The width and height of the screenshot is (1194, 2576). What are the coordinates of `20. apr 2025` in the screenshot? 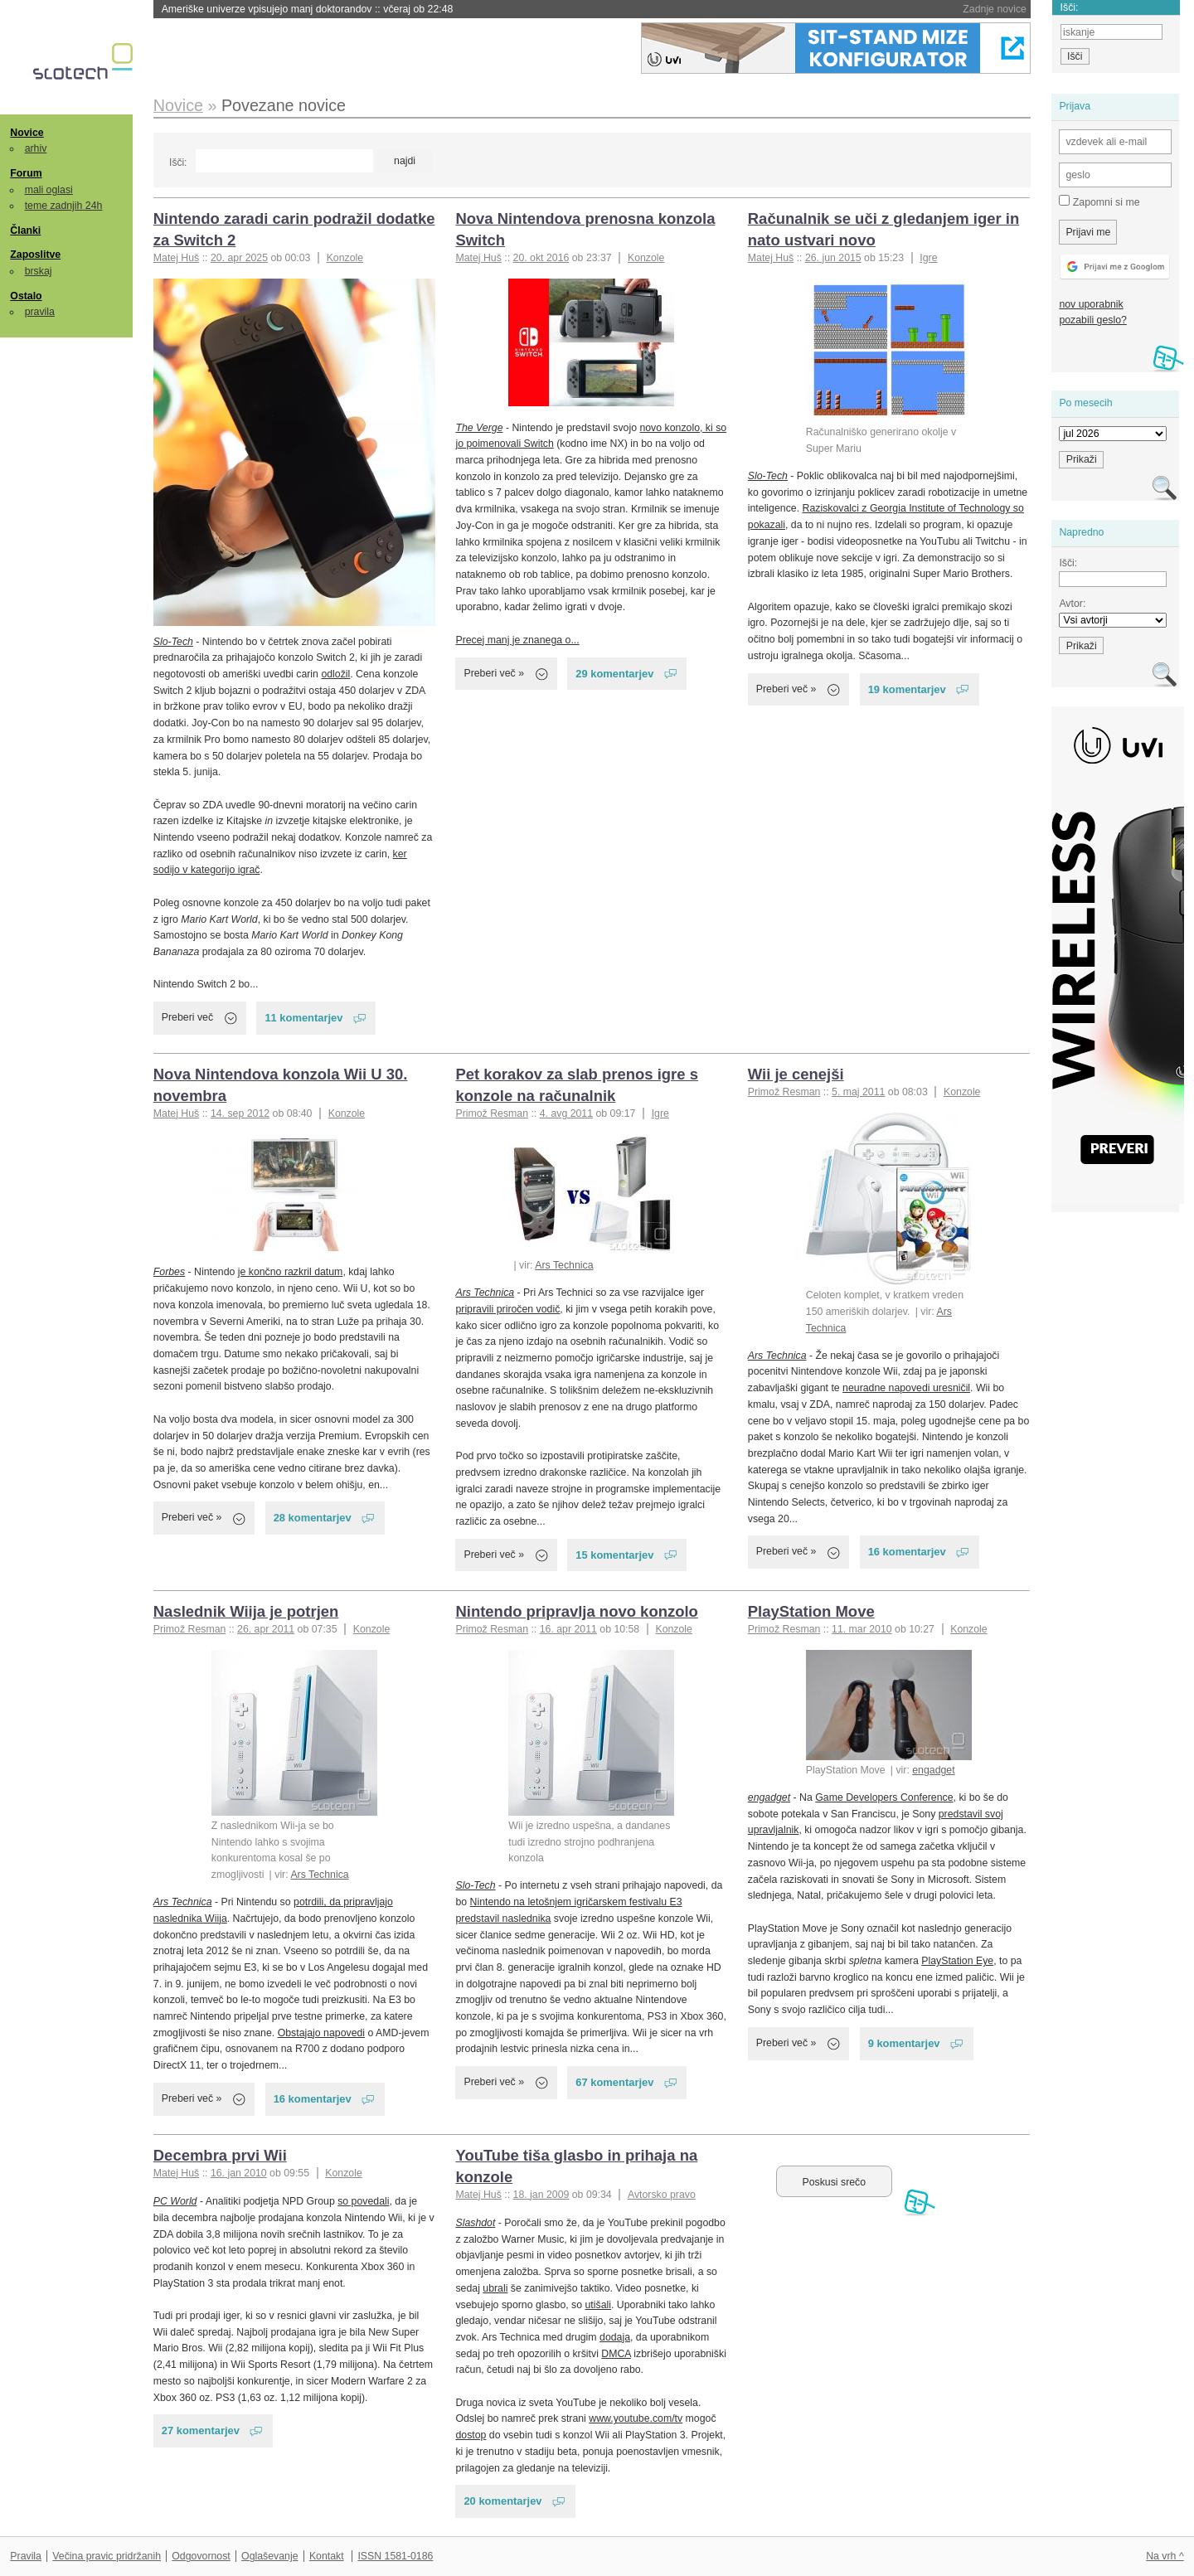 It's located at (239, 258).